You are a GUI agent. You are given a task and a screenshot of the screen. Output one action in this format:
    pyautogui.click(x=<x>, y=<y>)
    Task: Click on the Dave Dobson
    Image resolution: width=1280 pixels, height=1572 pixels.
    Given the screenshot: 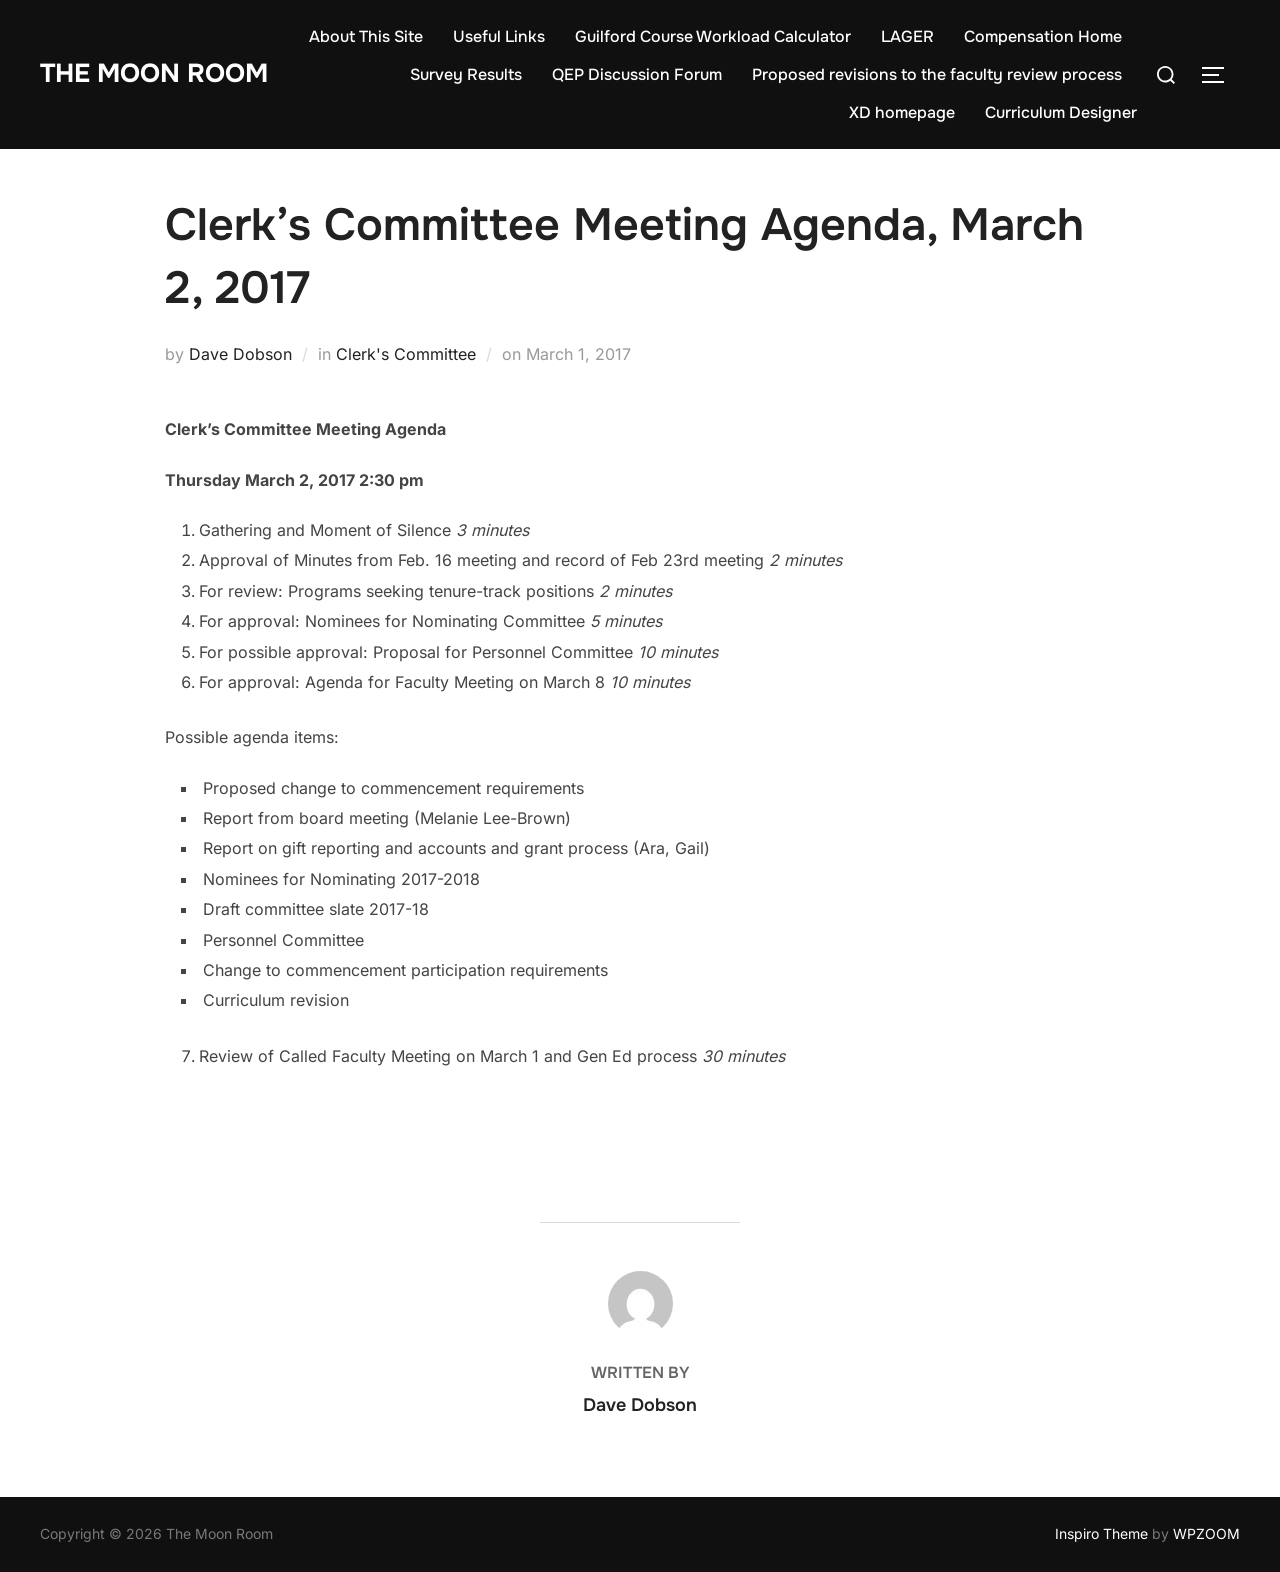 What is the action you would take?
    pyautogui.click(x=240, y=354)
    